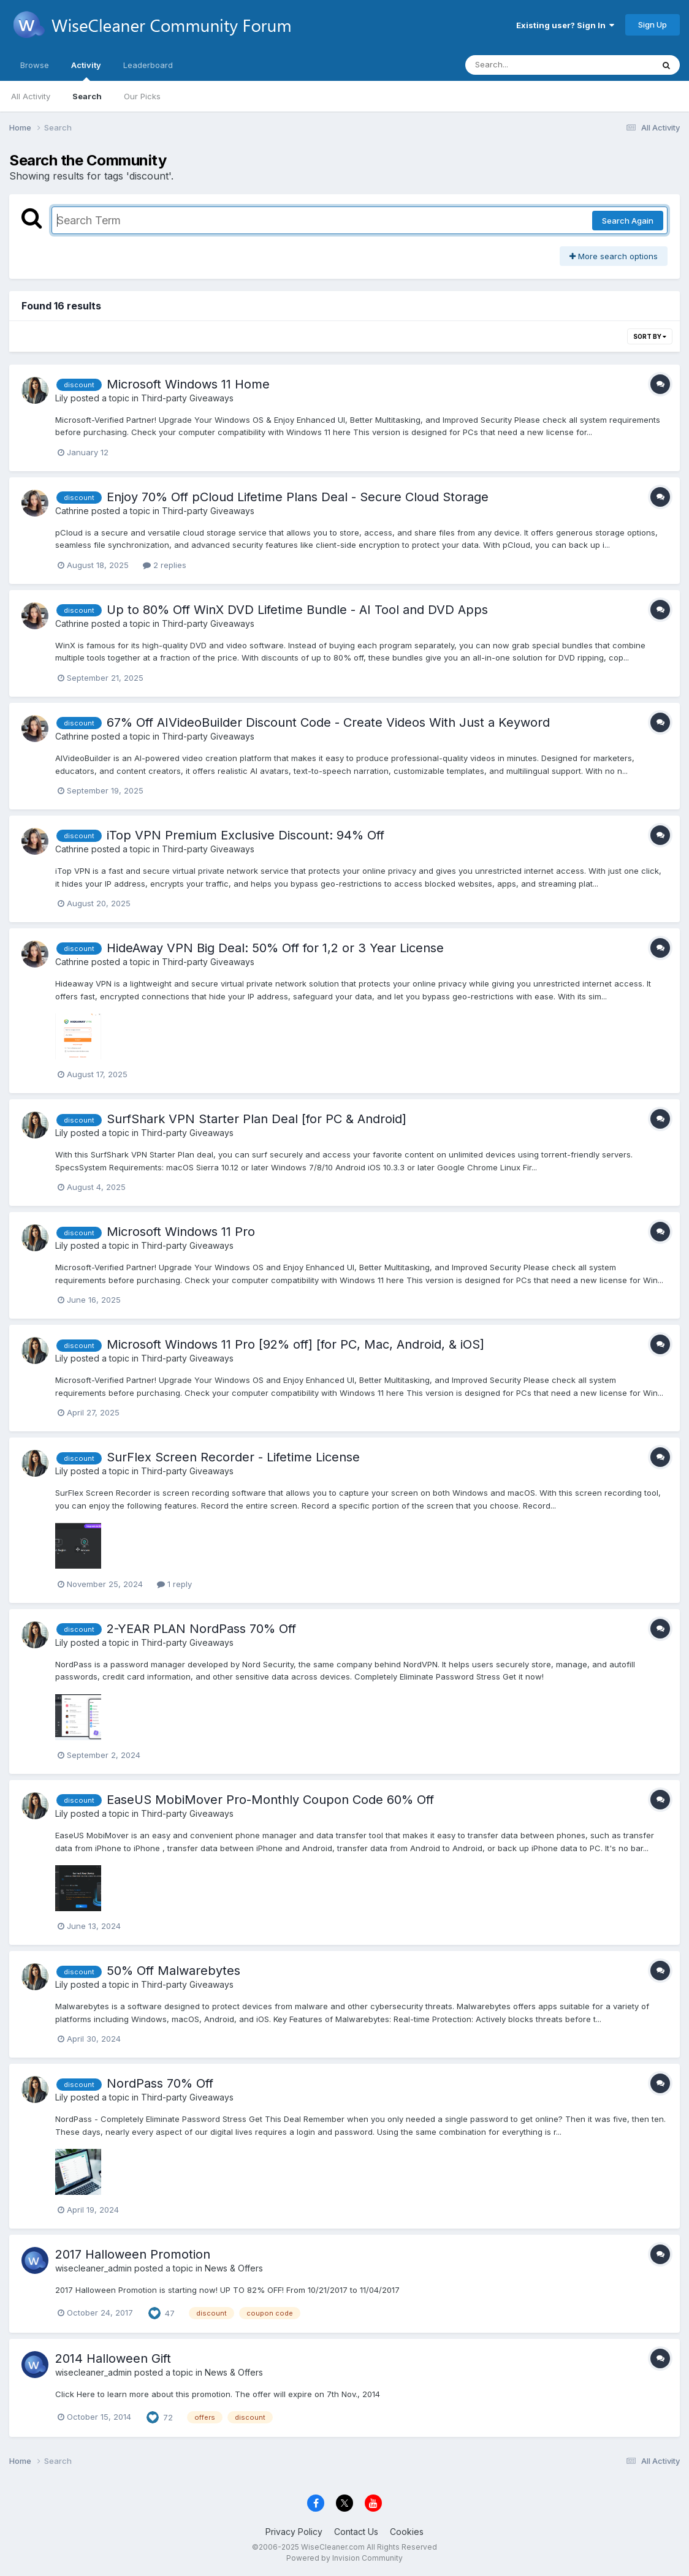 Image resolution: width=689 pixels, height=2576 pixels. I want to click on Activity, so click(86, 70).